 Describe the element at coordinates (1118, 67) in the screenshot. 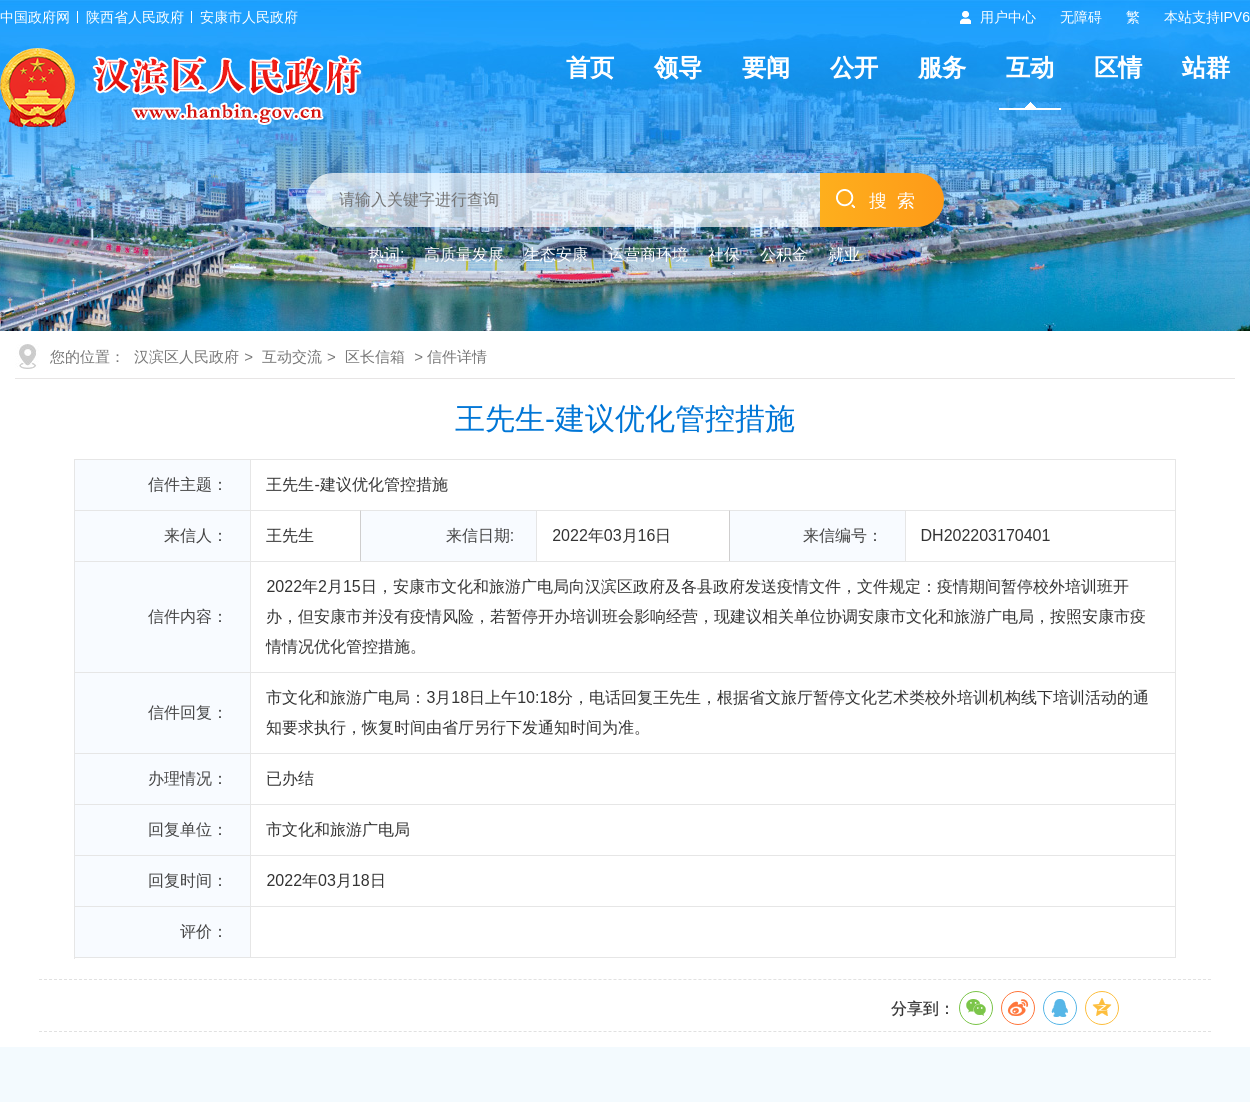

I see `区情` at that location.